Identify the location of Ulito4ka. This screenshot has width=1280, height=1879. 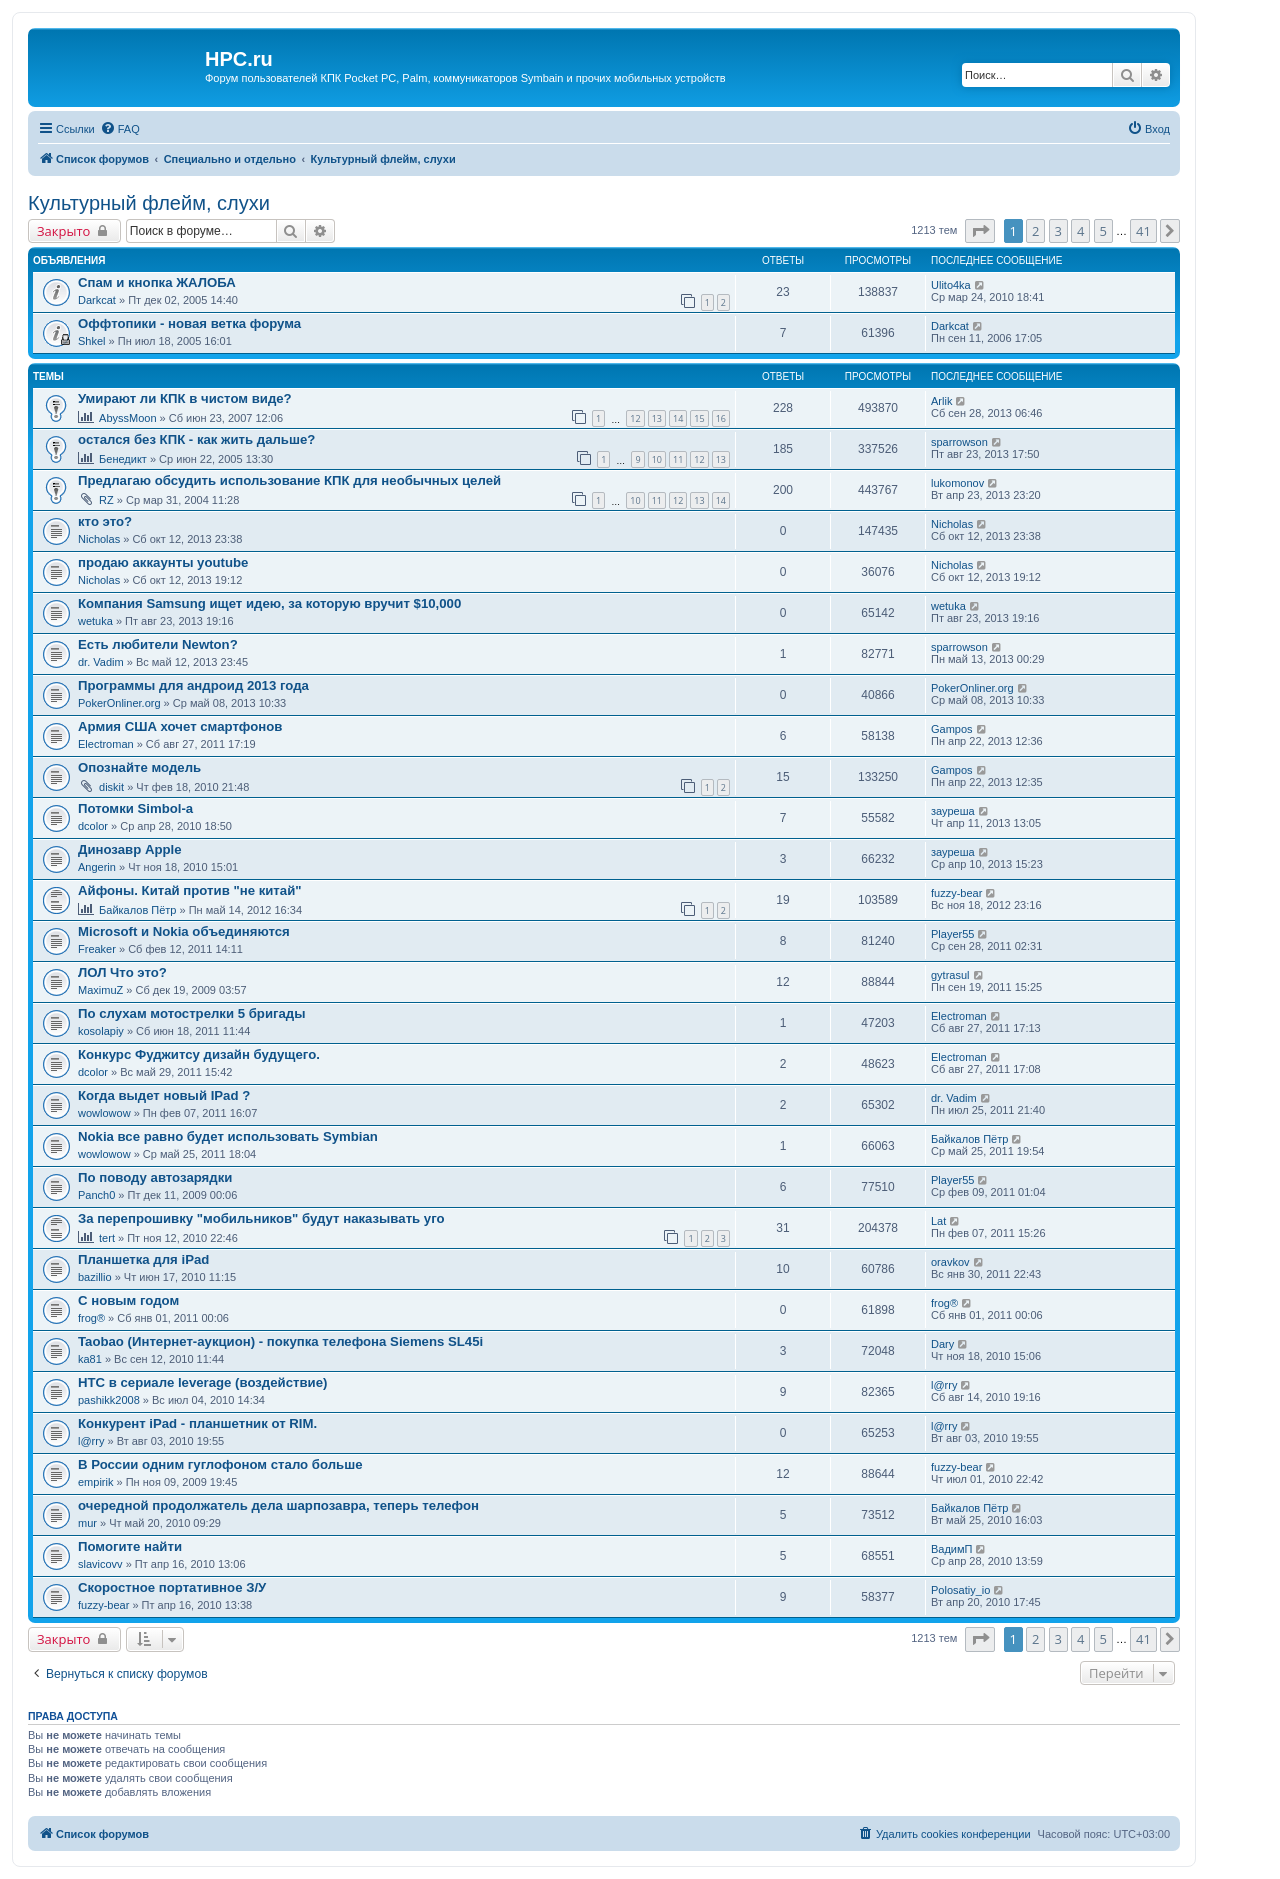
(951, 285).